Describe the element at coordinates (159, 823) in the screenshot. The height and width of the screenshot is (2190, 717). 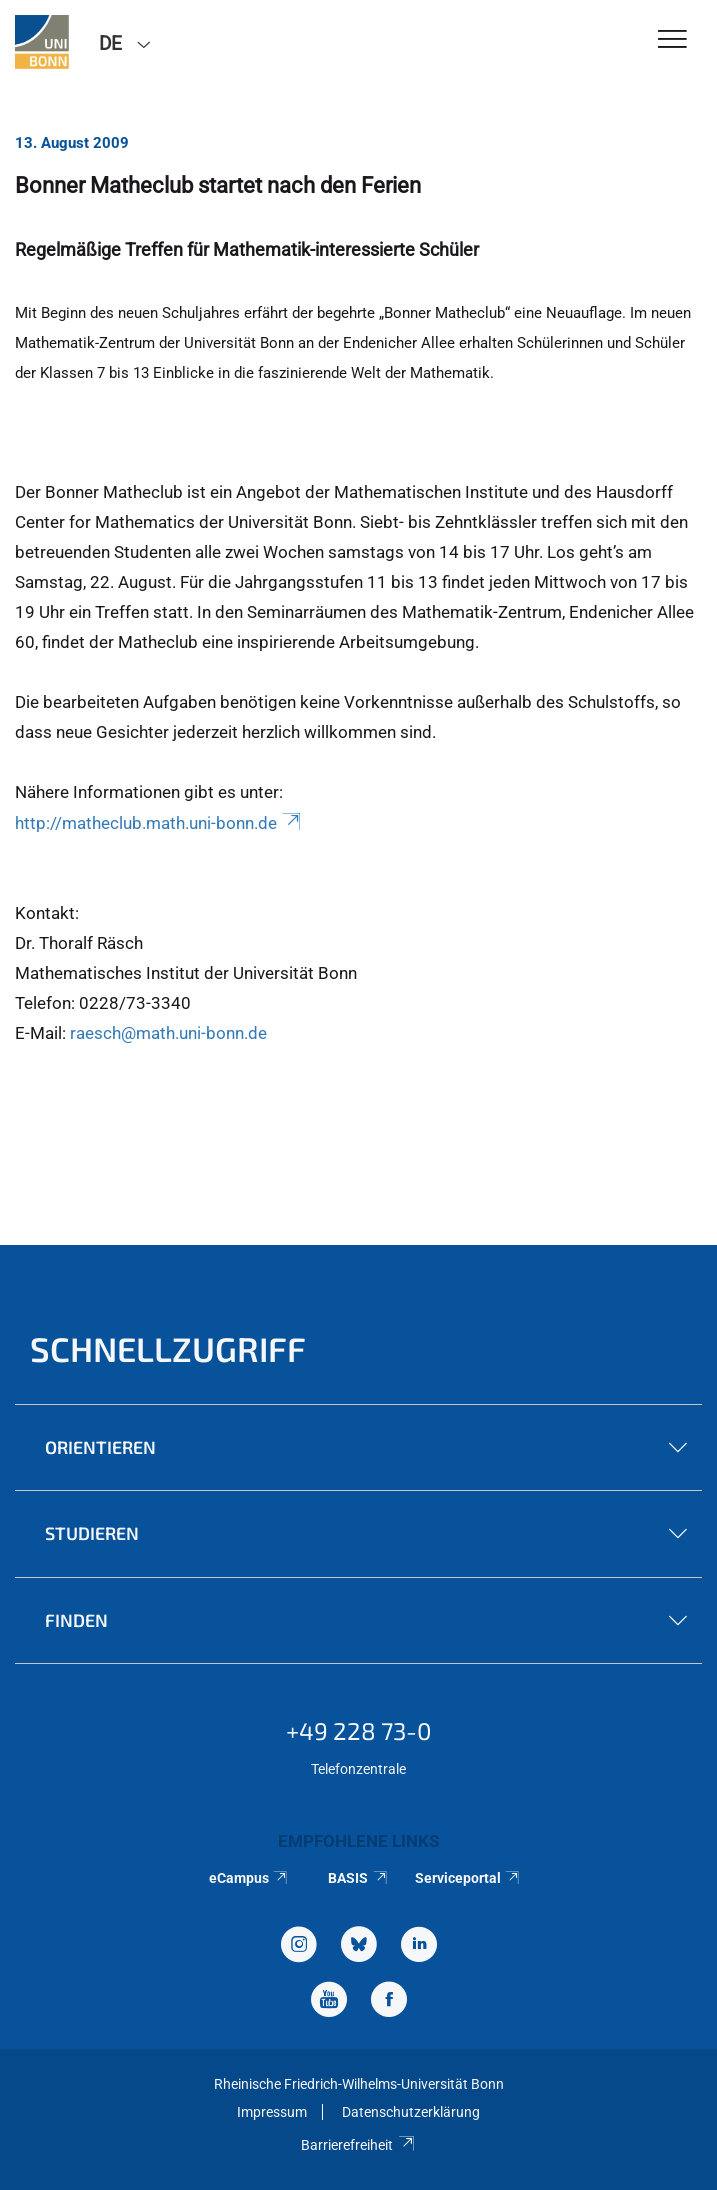
I see `http://matheclub.math.uni-bonn.de` at that location.